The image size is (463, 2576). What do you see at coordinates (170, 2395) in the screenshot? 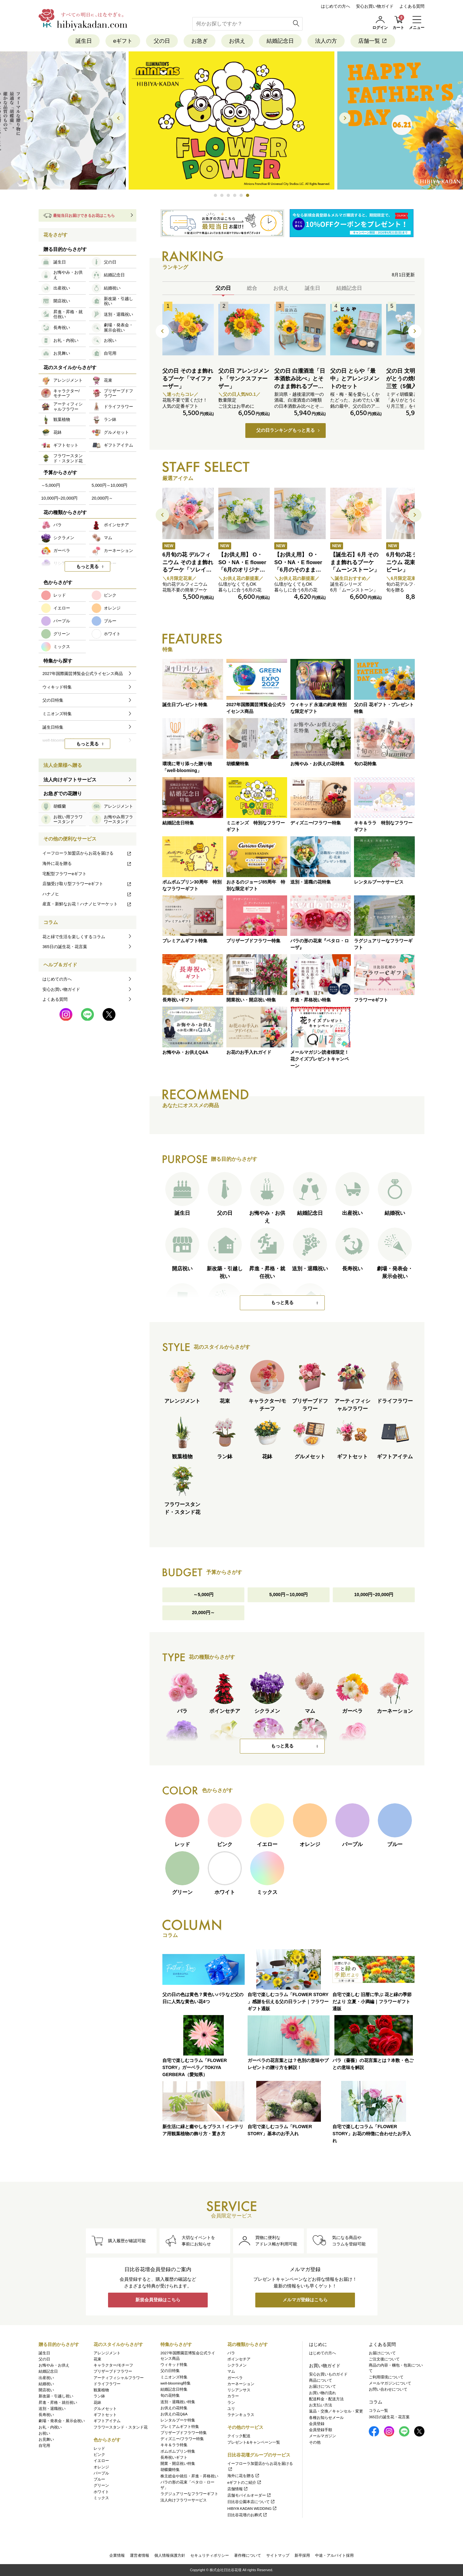
I see `旬の花特集` at bounding box center [170, 2395].